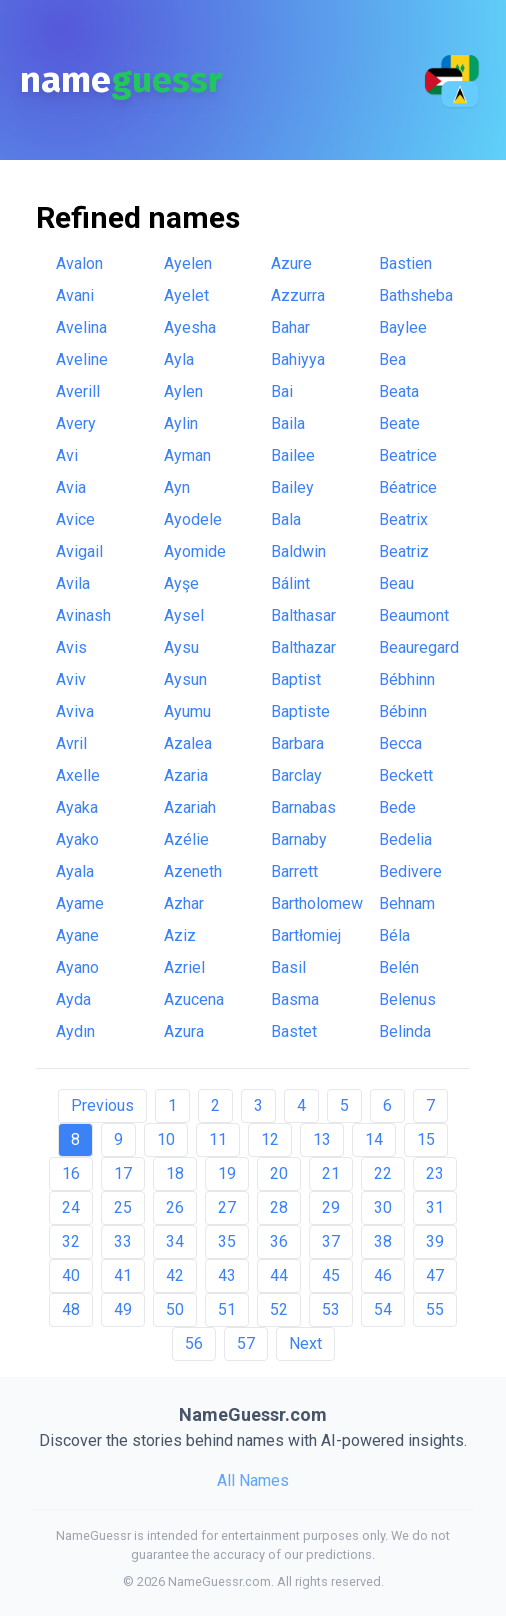  What do you see at coordinates (83, 615) in the screenshot?
I see `Avinash` at bounding box center [83, 615].